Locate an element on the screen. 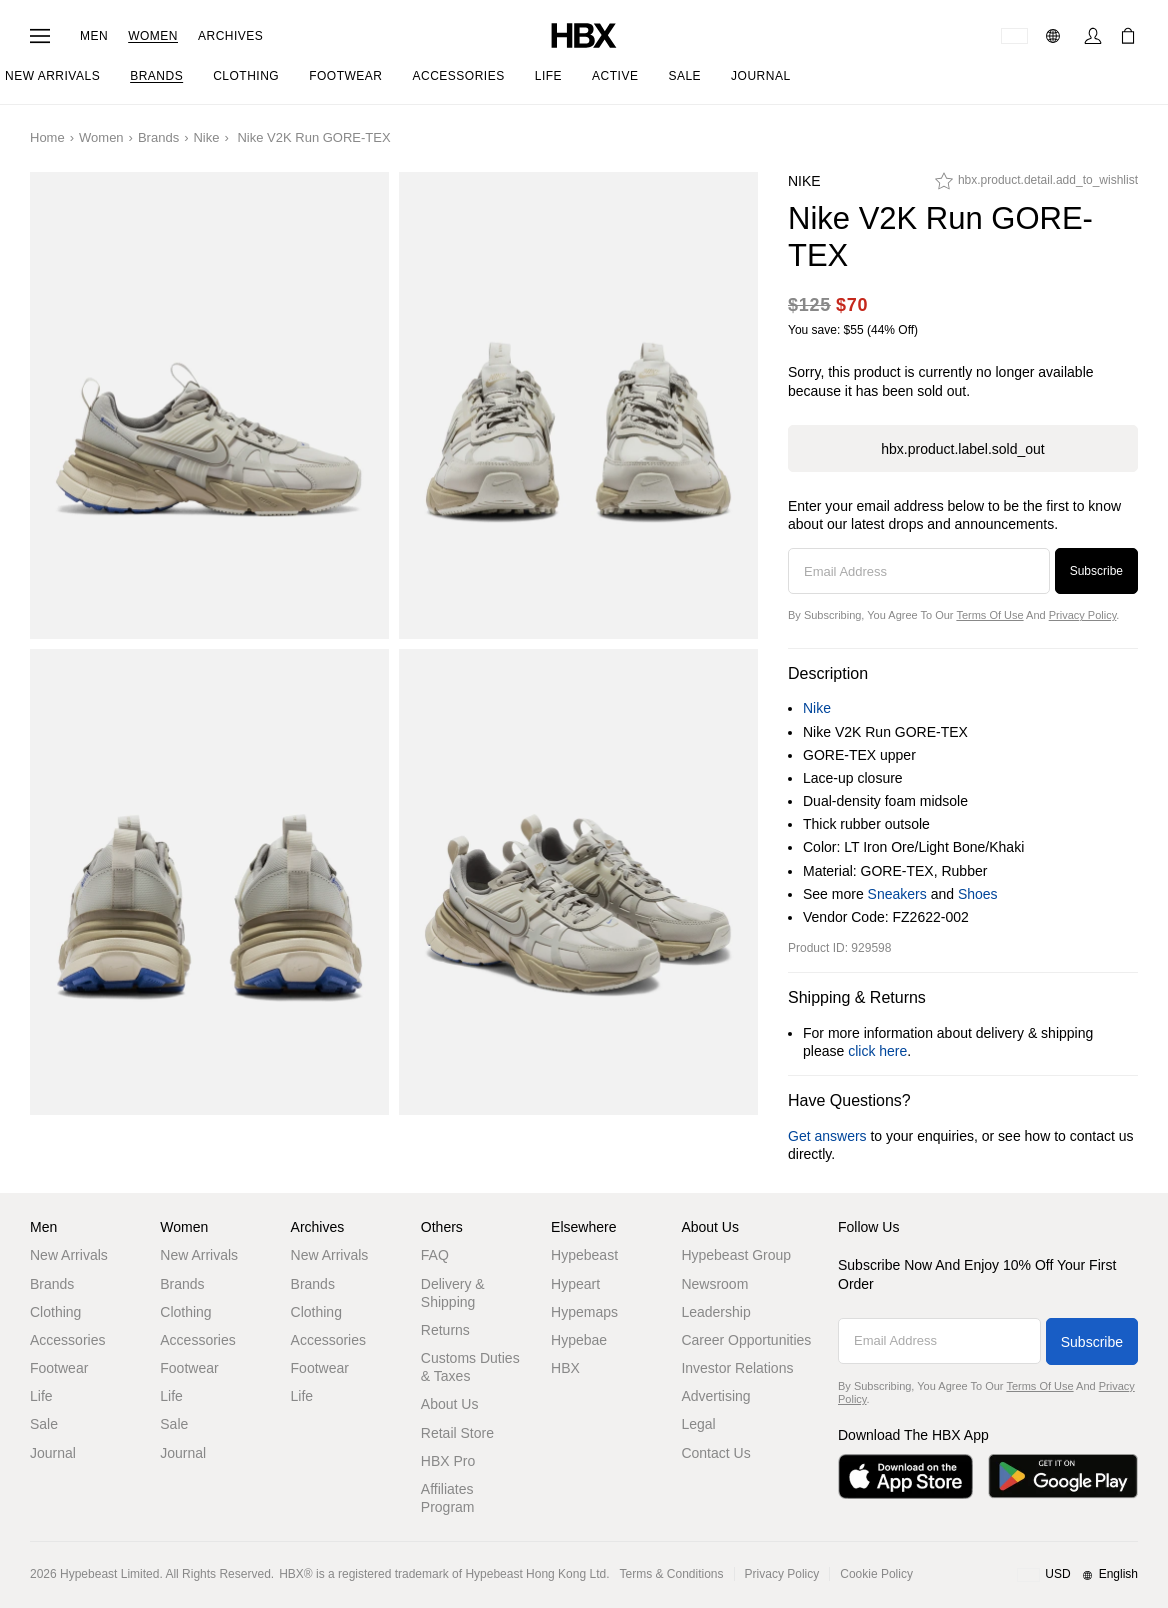 This screenshot has height=1608, width=1168. Nike is located at coordinates (206, 137).